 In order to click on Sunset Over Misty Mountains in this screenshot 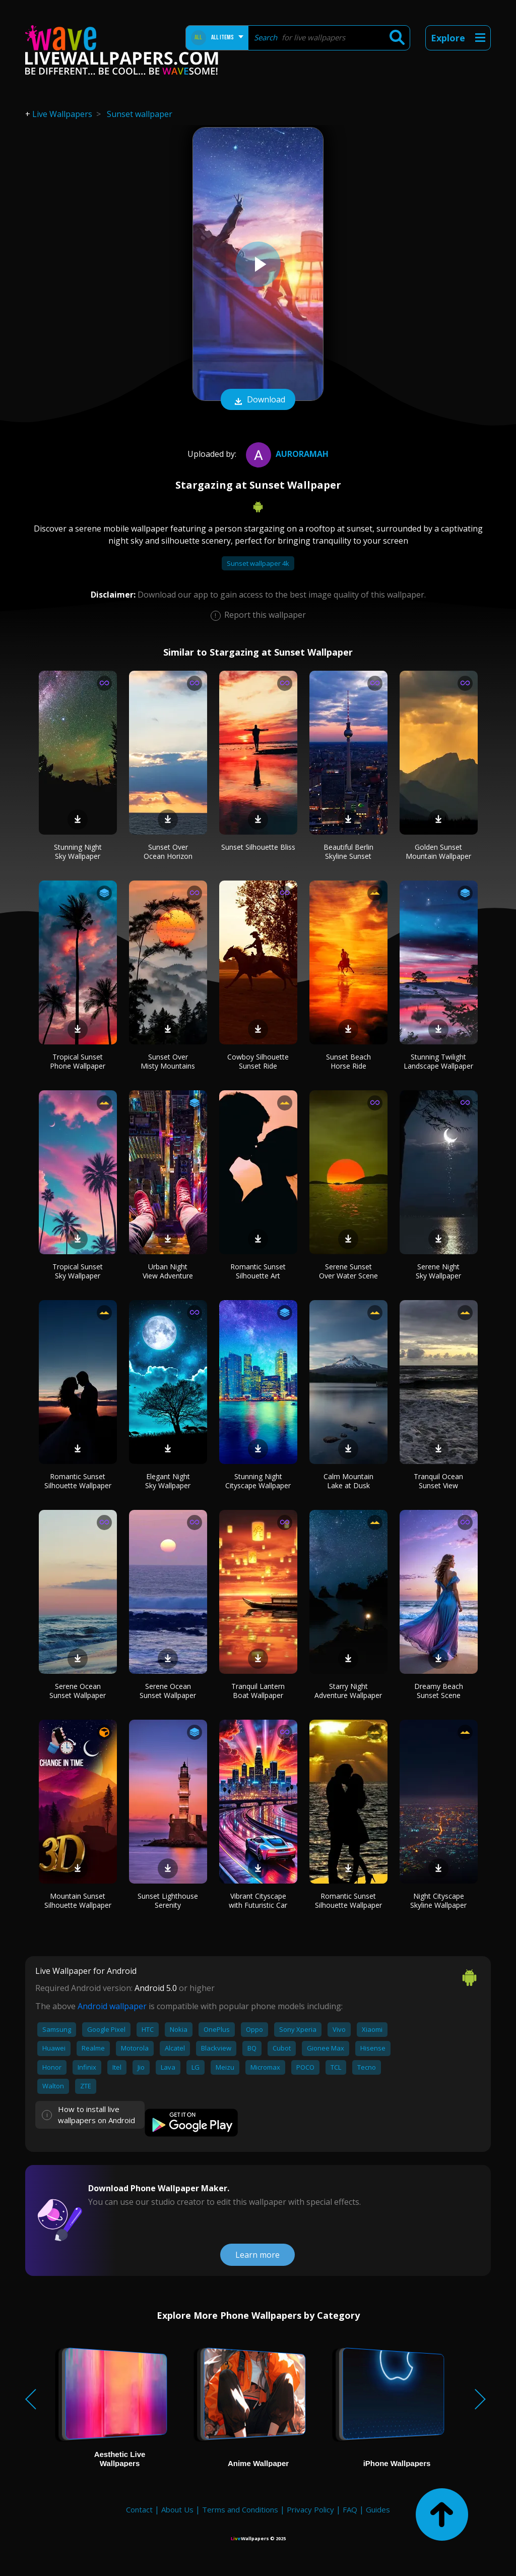, I will do `click(168, 1061)`.